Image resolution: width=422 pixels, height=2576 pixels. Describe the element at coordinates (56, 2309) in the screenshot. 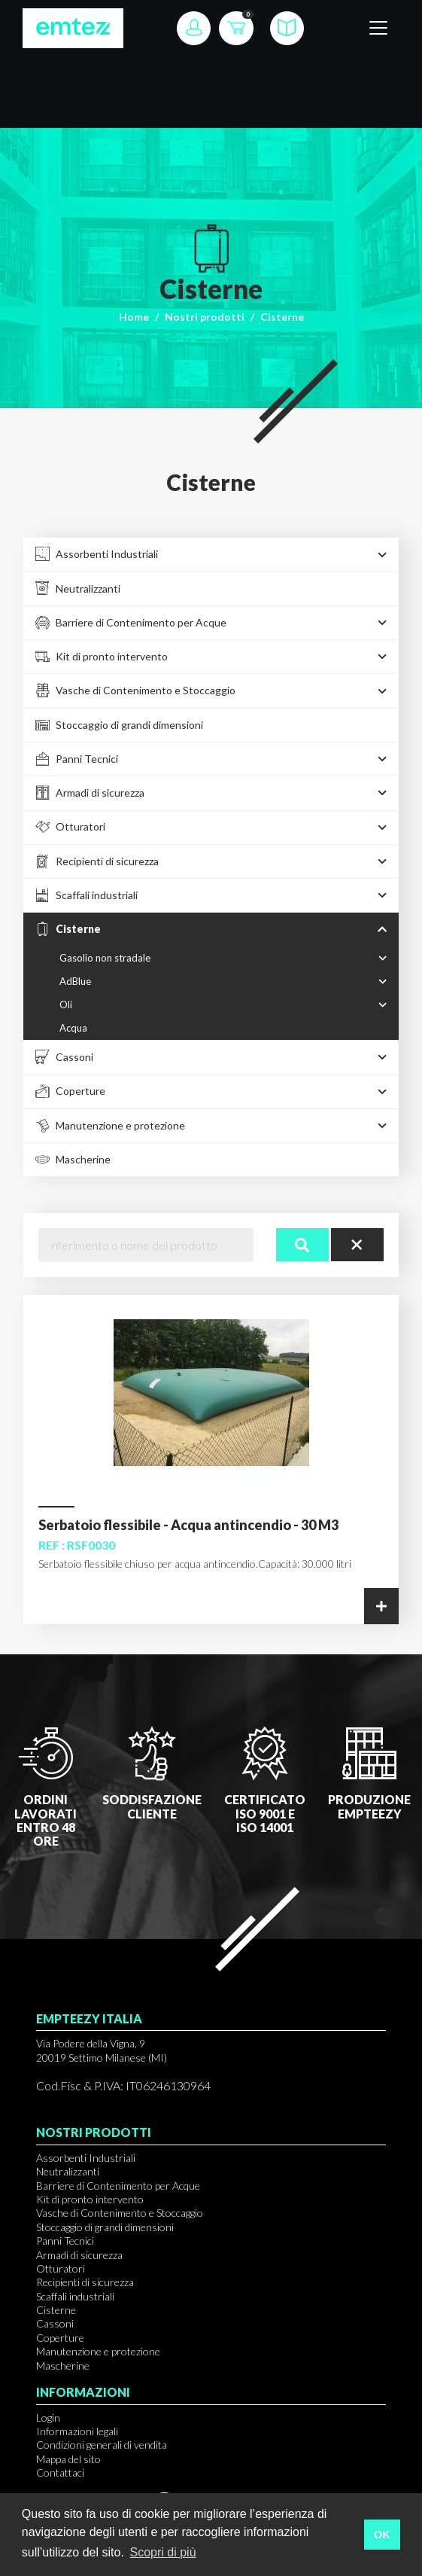

I see `Cisterne` at that location.